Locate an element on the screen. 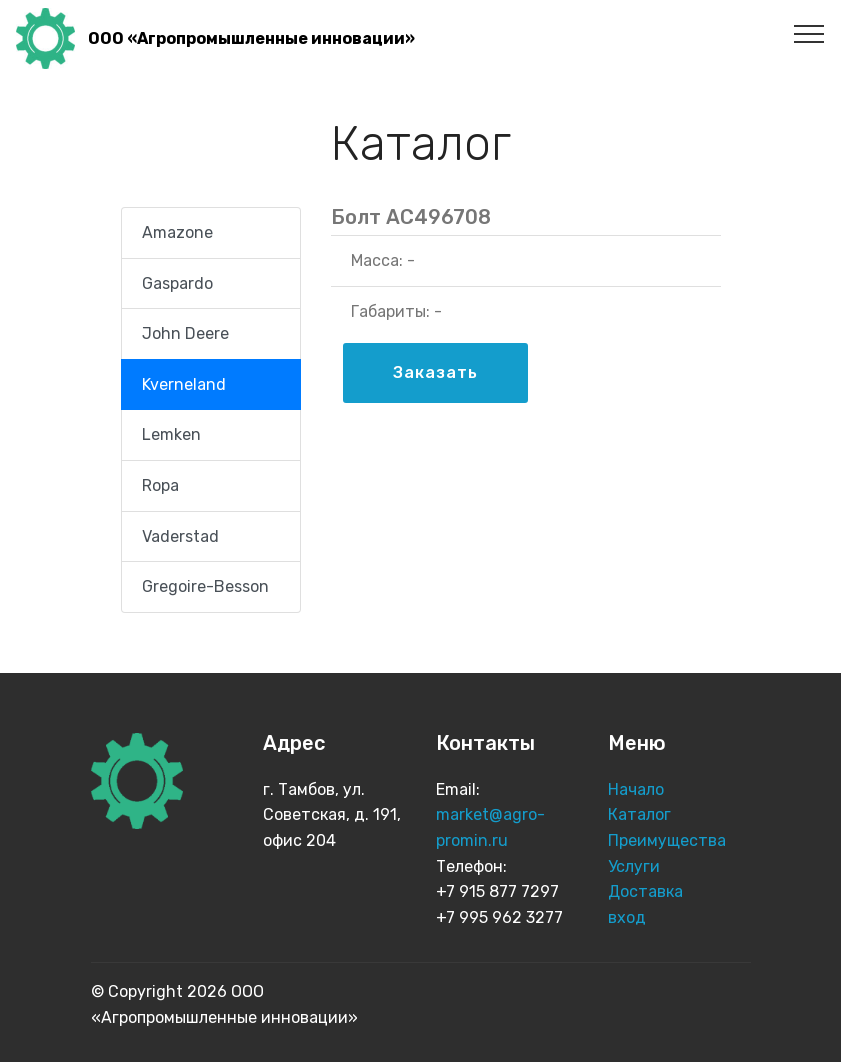 The height and width of the screenshot is (1062, 841). Начало is located at coordinates (636, 789).